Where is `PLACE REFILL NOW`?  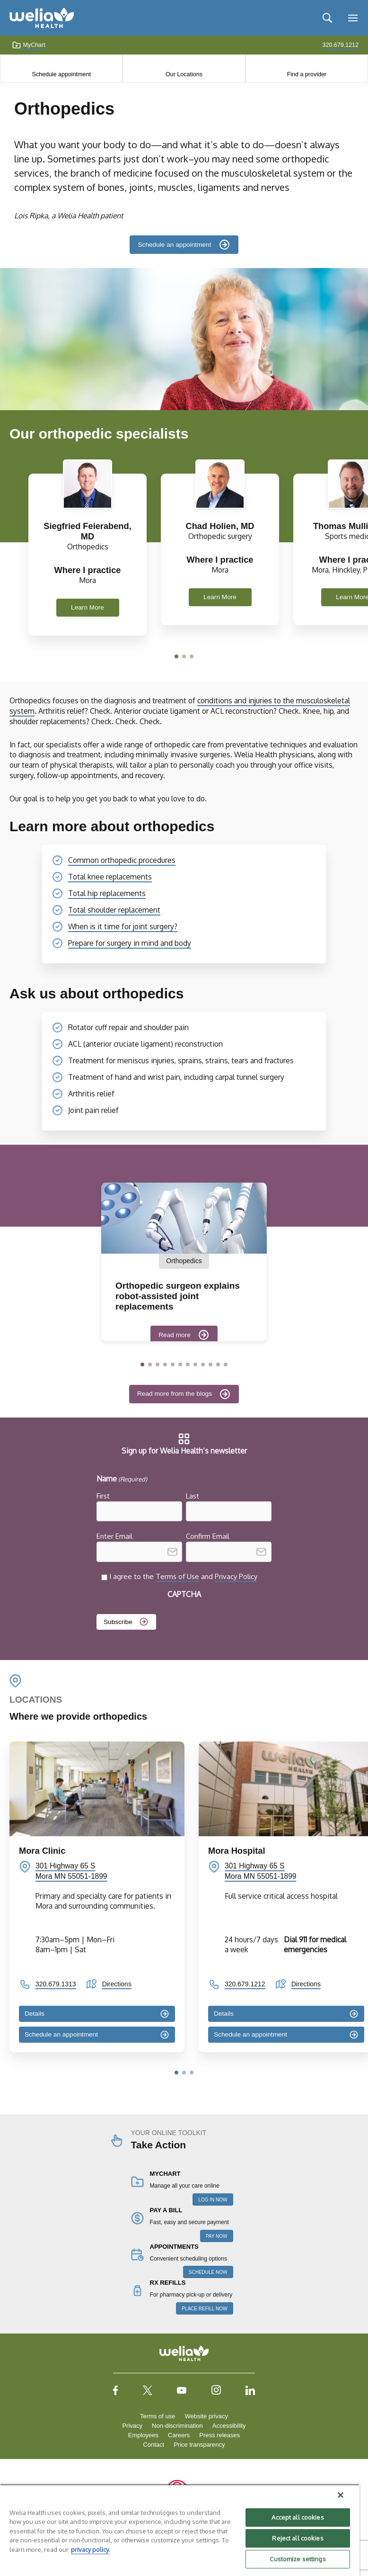 PLACE REFILL NOW is located at coordinates (204, 2308).